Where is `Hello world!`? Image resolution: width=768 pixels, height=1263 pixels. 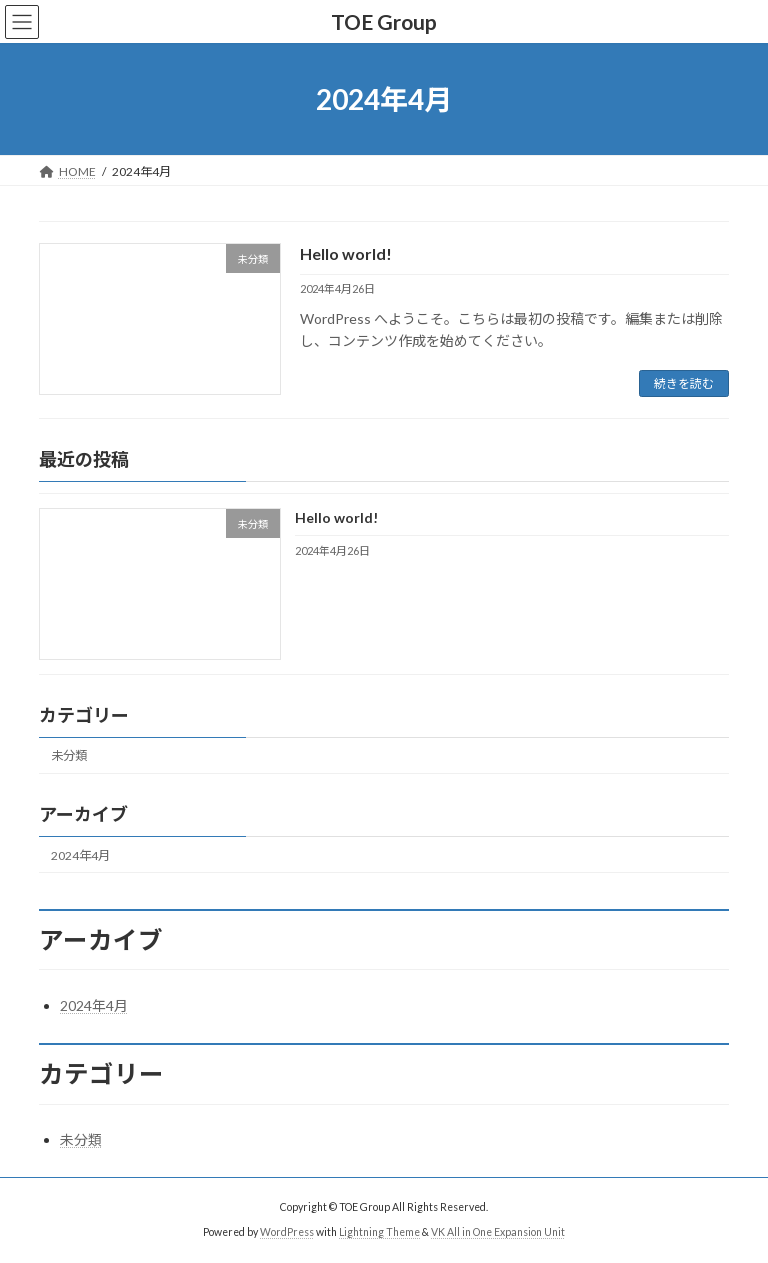 Hello world! is located at coordinates (346, 253).